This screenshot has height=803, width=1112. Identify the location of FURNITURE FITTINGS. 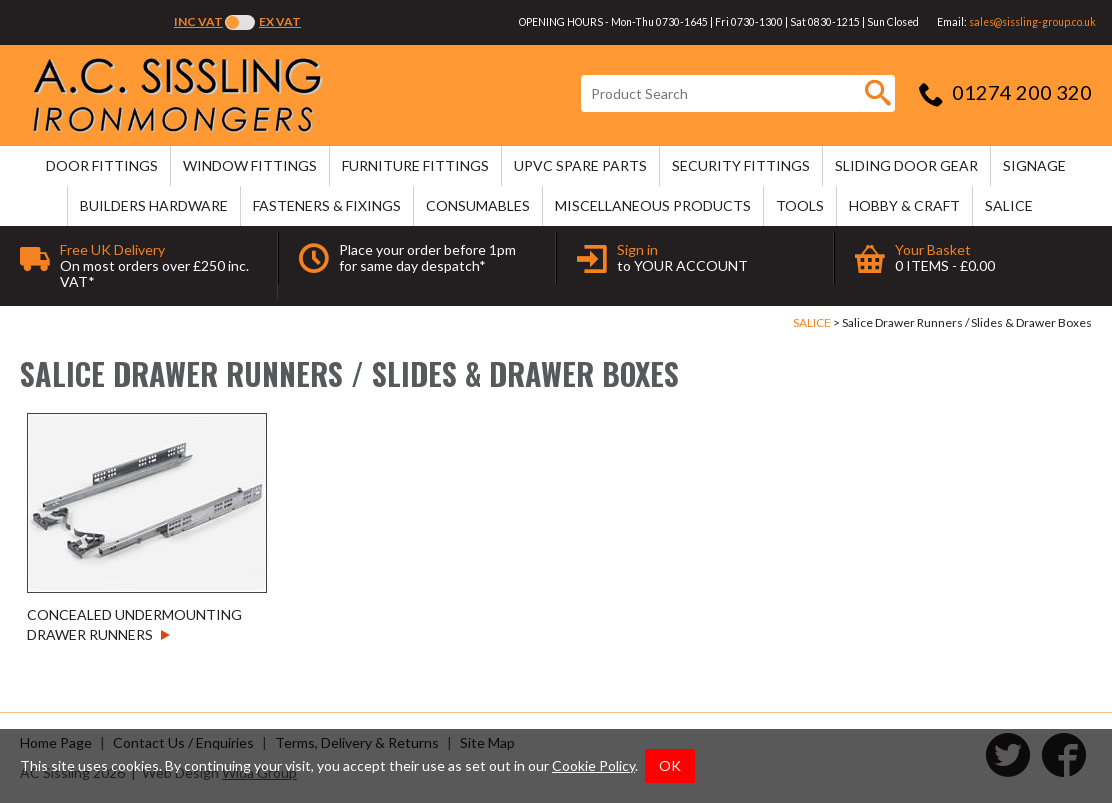
(415, 165).